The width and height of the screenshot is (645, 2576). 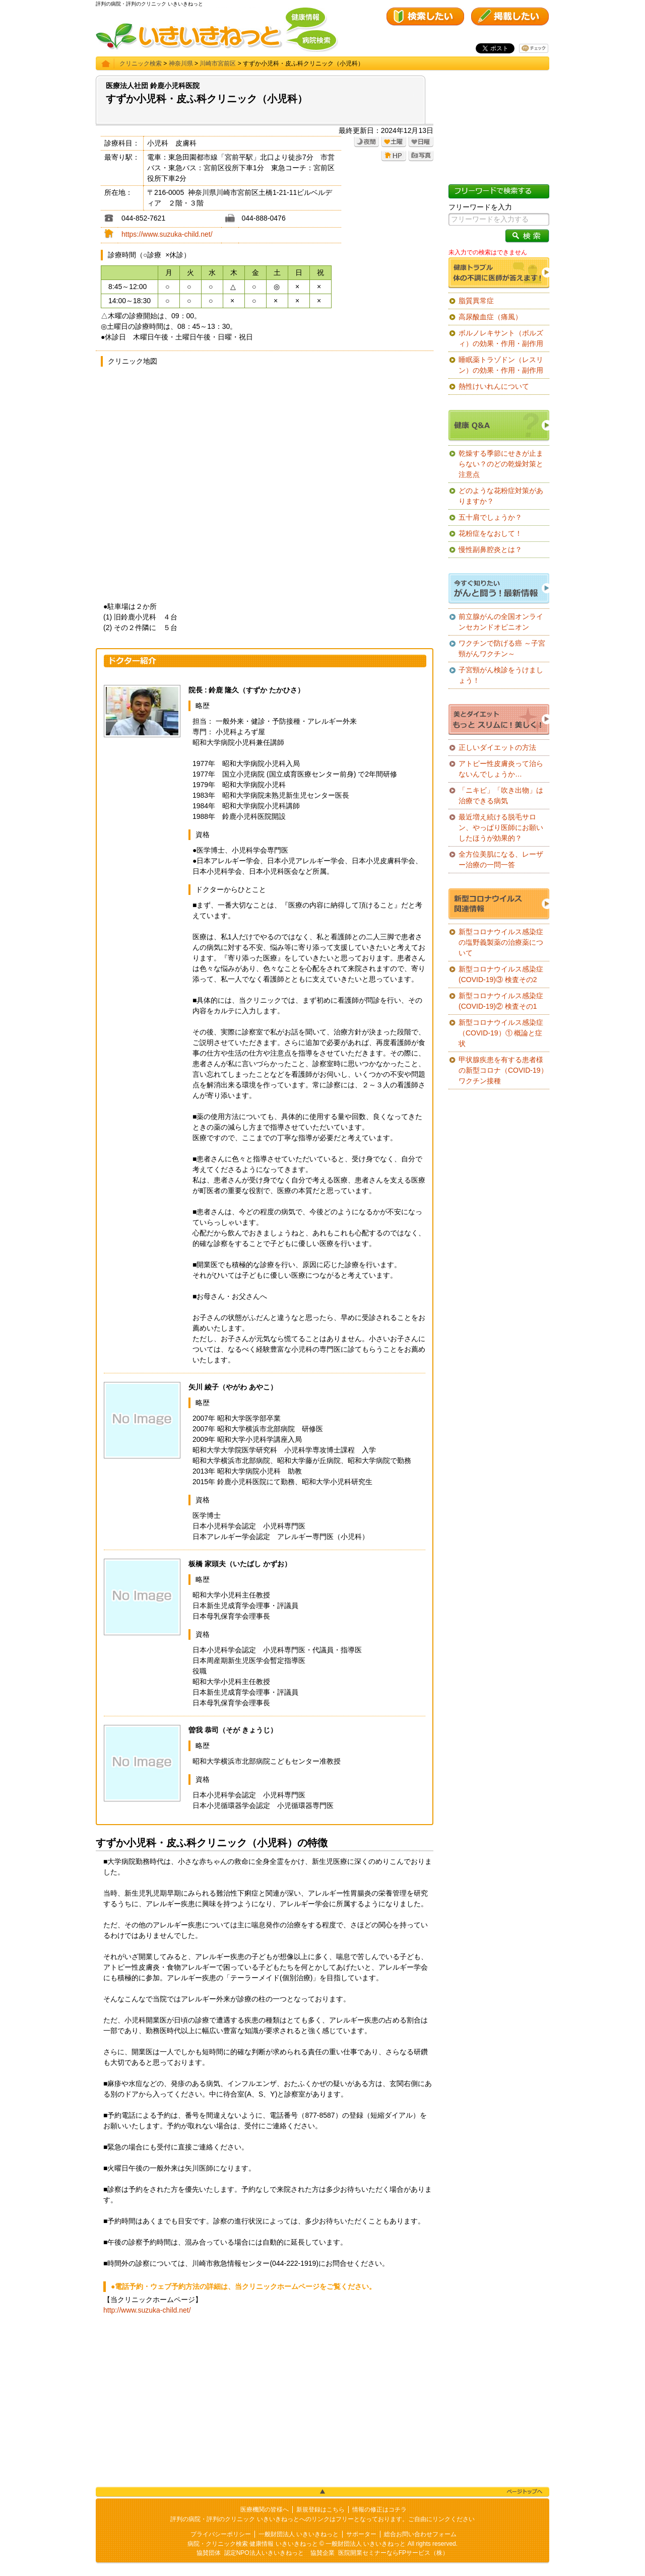 I want to click on アトピー性皮膚炎って治らないんでしょうか…, so click(x=501, y=768).